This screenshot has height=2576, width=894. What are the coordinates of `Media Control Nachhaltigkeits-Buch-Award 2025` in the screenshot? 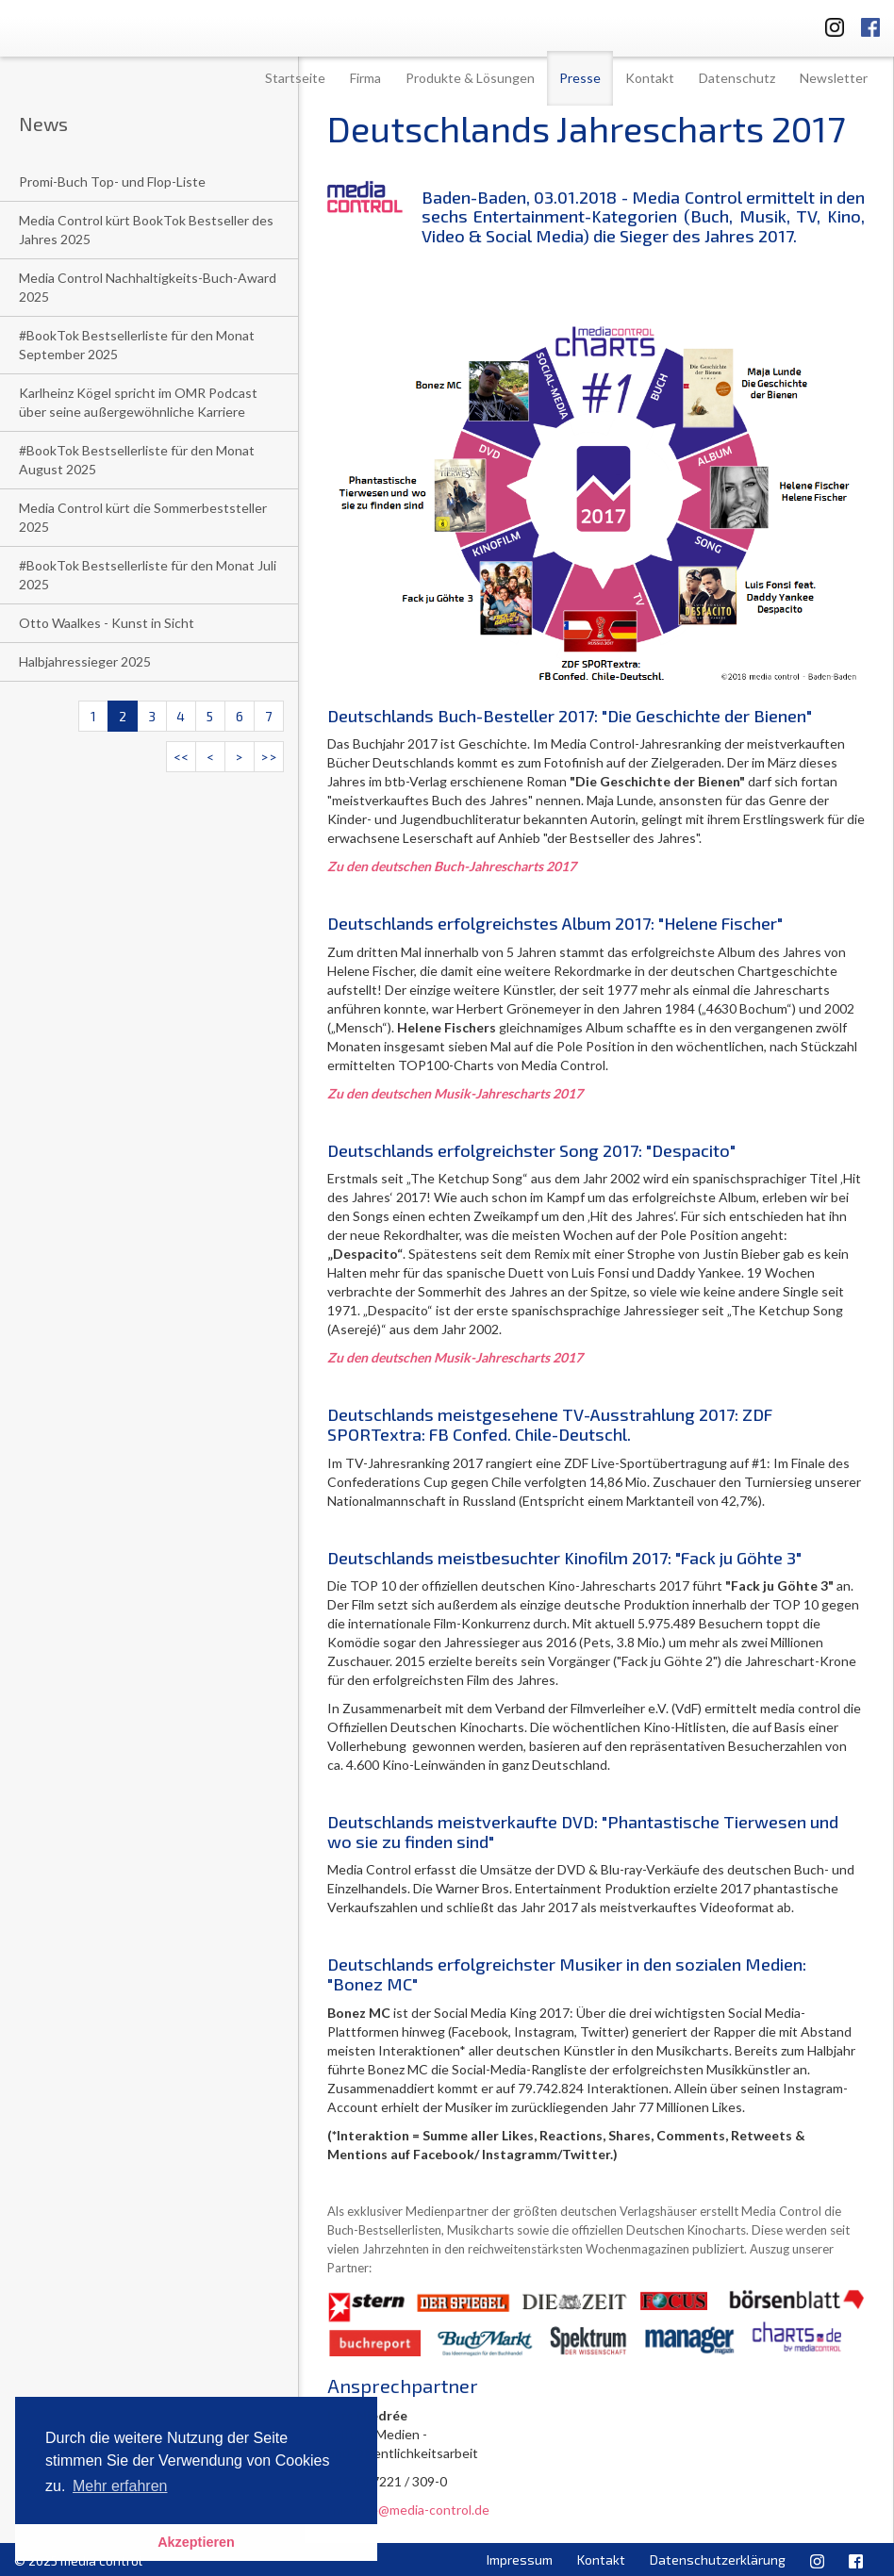 It's located at (147, 287).